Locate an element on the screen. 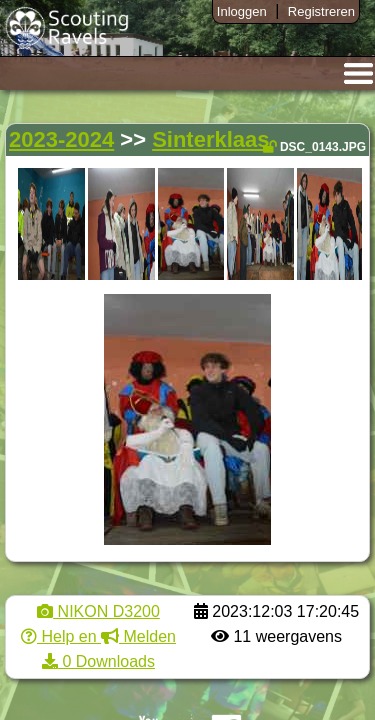 The width and height of the screenshot is (375, 720). Registreren is located at coordinates (321, 11).